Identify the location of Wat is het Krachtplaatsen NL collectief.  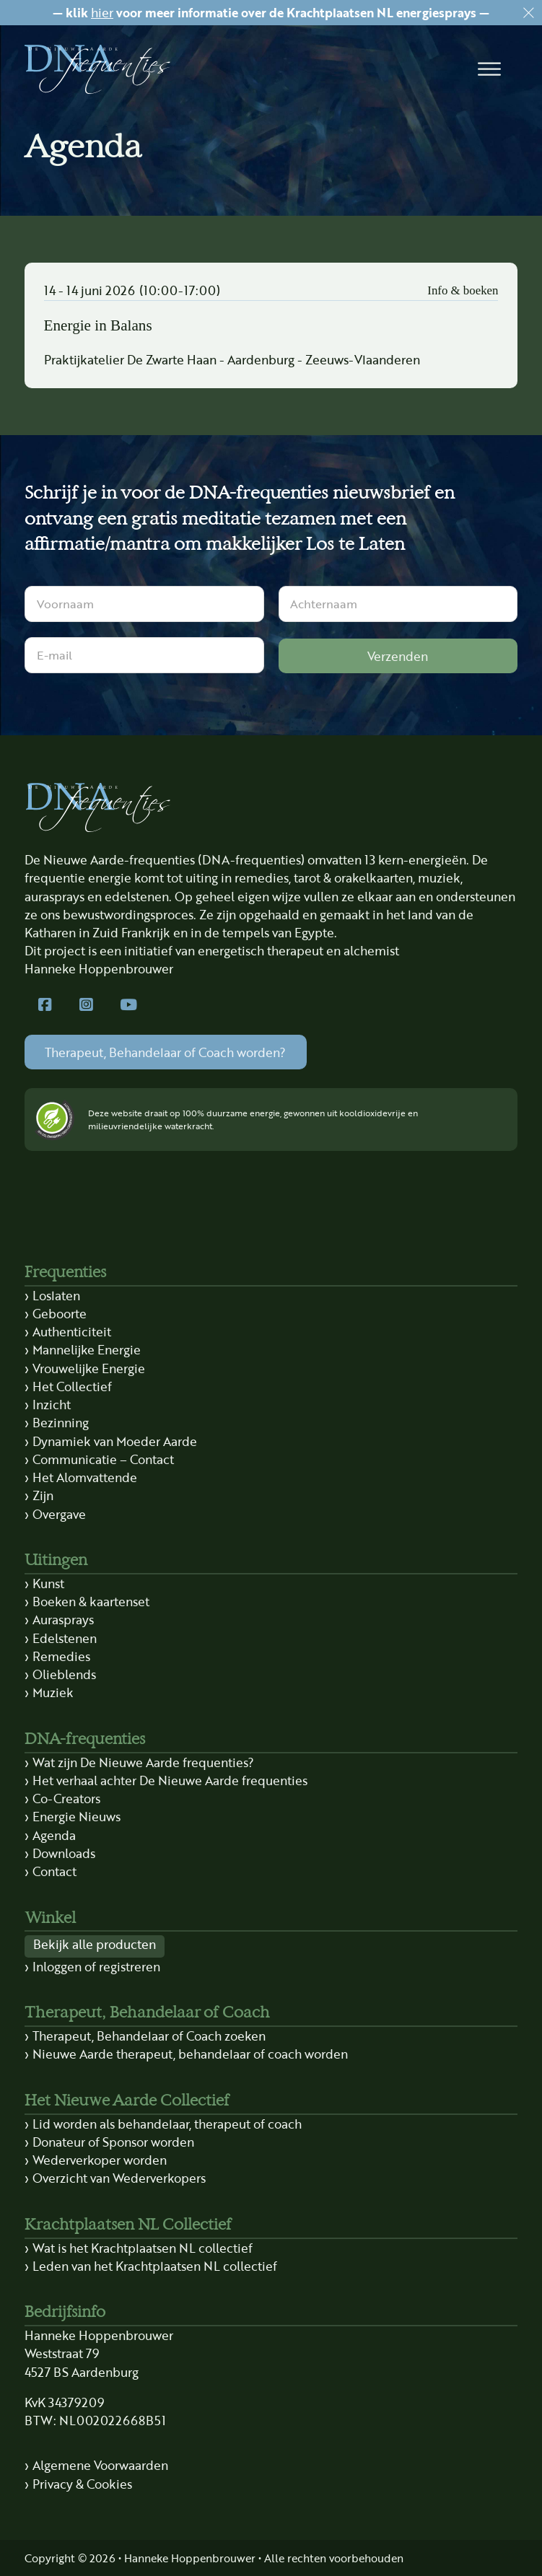
(142, 2248).